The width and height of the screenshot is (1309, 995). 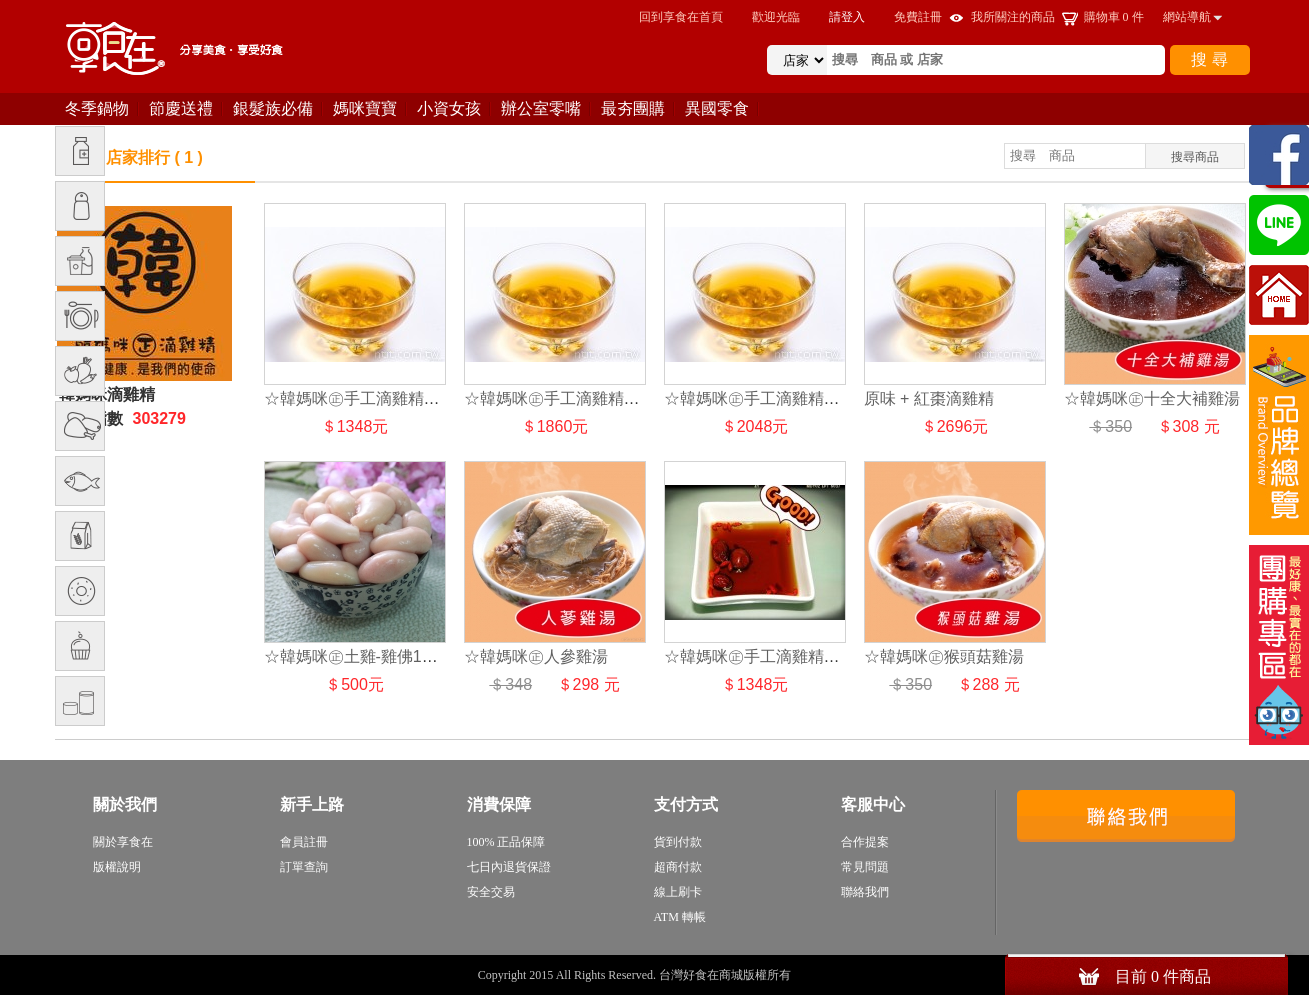 What do you see at coordinates (97, 108) in the screenshot?
I see `冬季鍋物` at bounding box center [97, 108].